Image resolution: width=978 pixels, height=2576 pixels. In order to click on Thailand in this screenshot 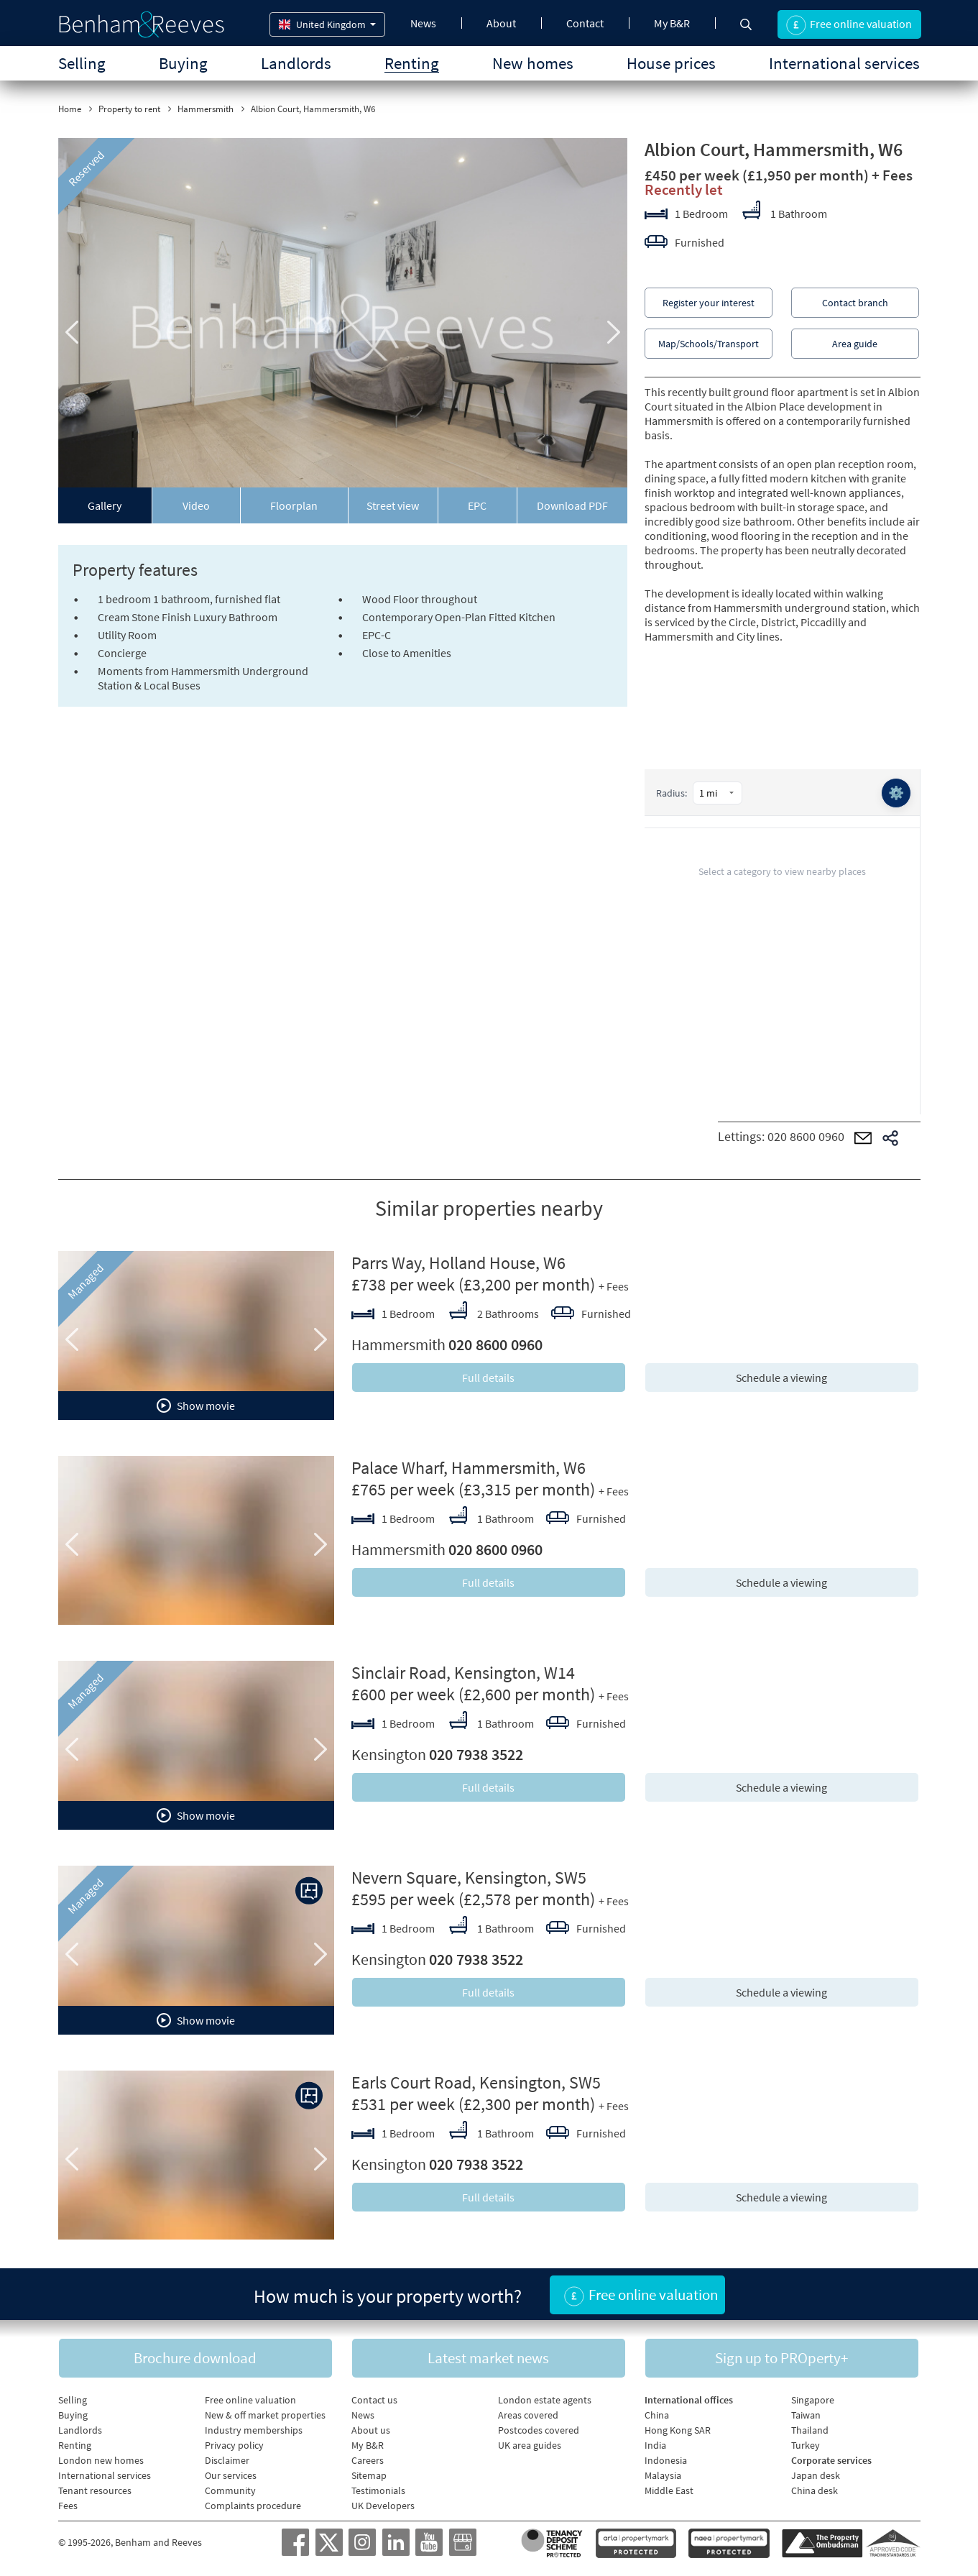, I will do `click(810, 2430)`.